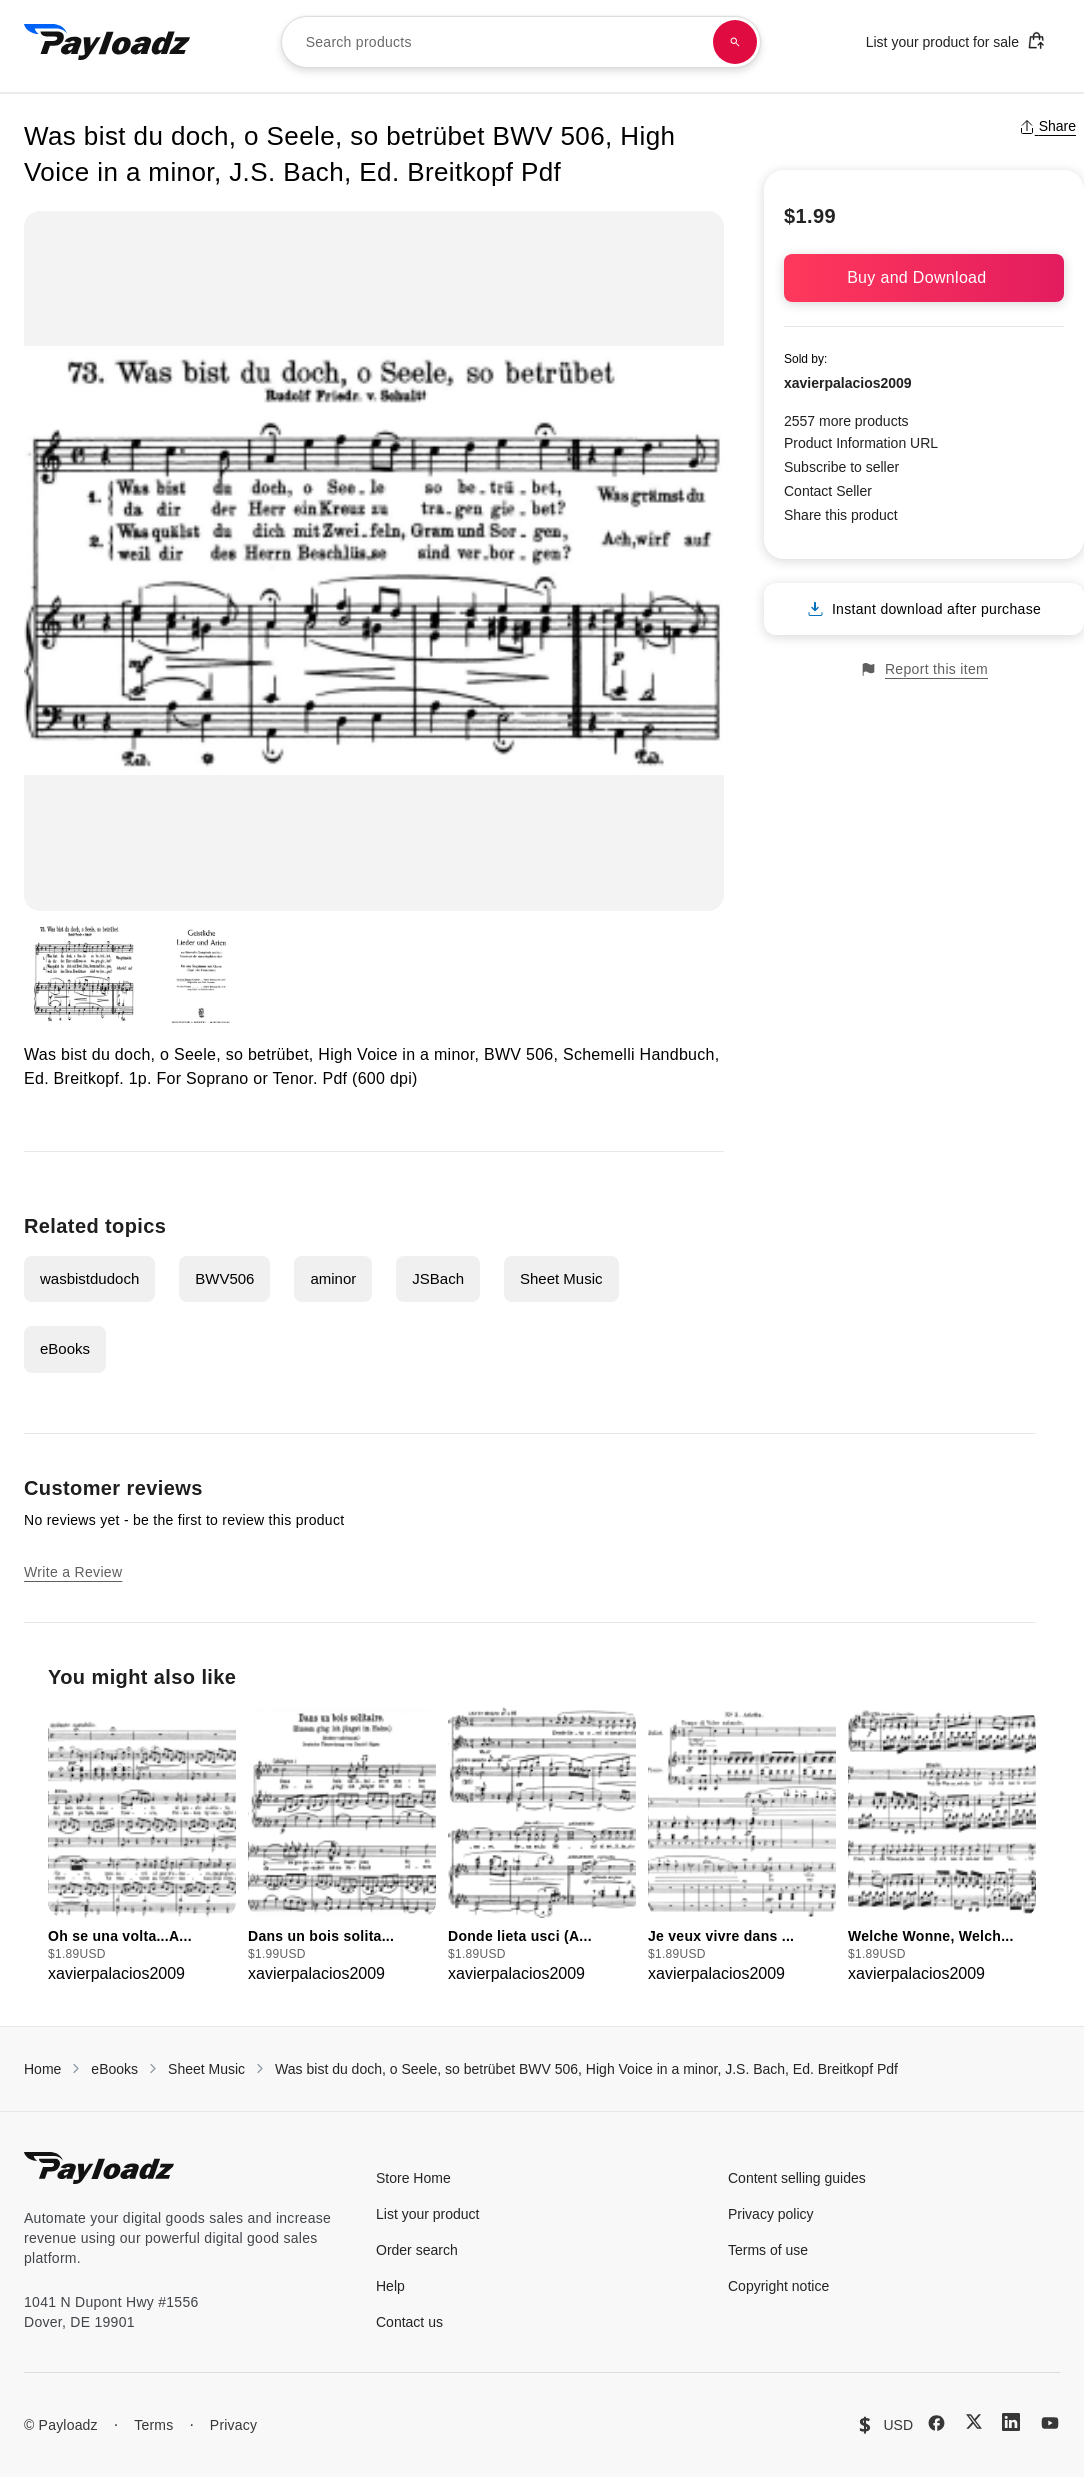 This screenshot has height=2477, width=1084. What do you see at coordinates (797, 2178) in the screenshot?
I see `Content selling guides` at bounding box center [797, 2178].